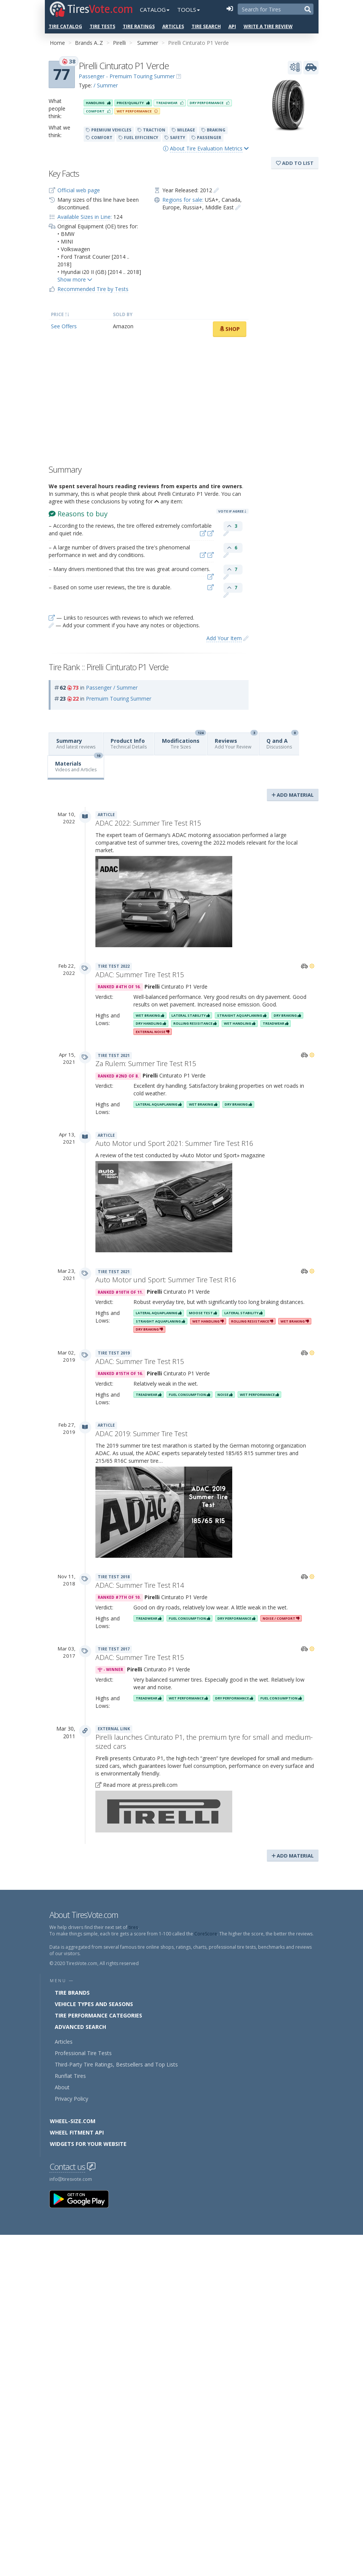 The width and height of the screenshot is (363, 2576). Describe the element at coordinates (70, 2075) in the screenshot. I see `Runflat Tires` at that location.